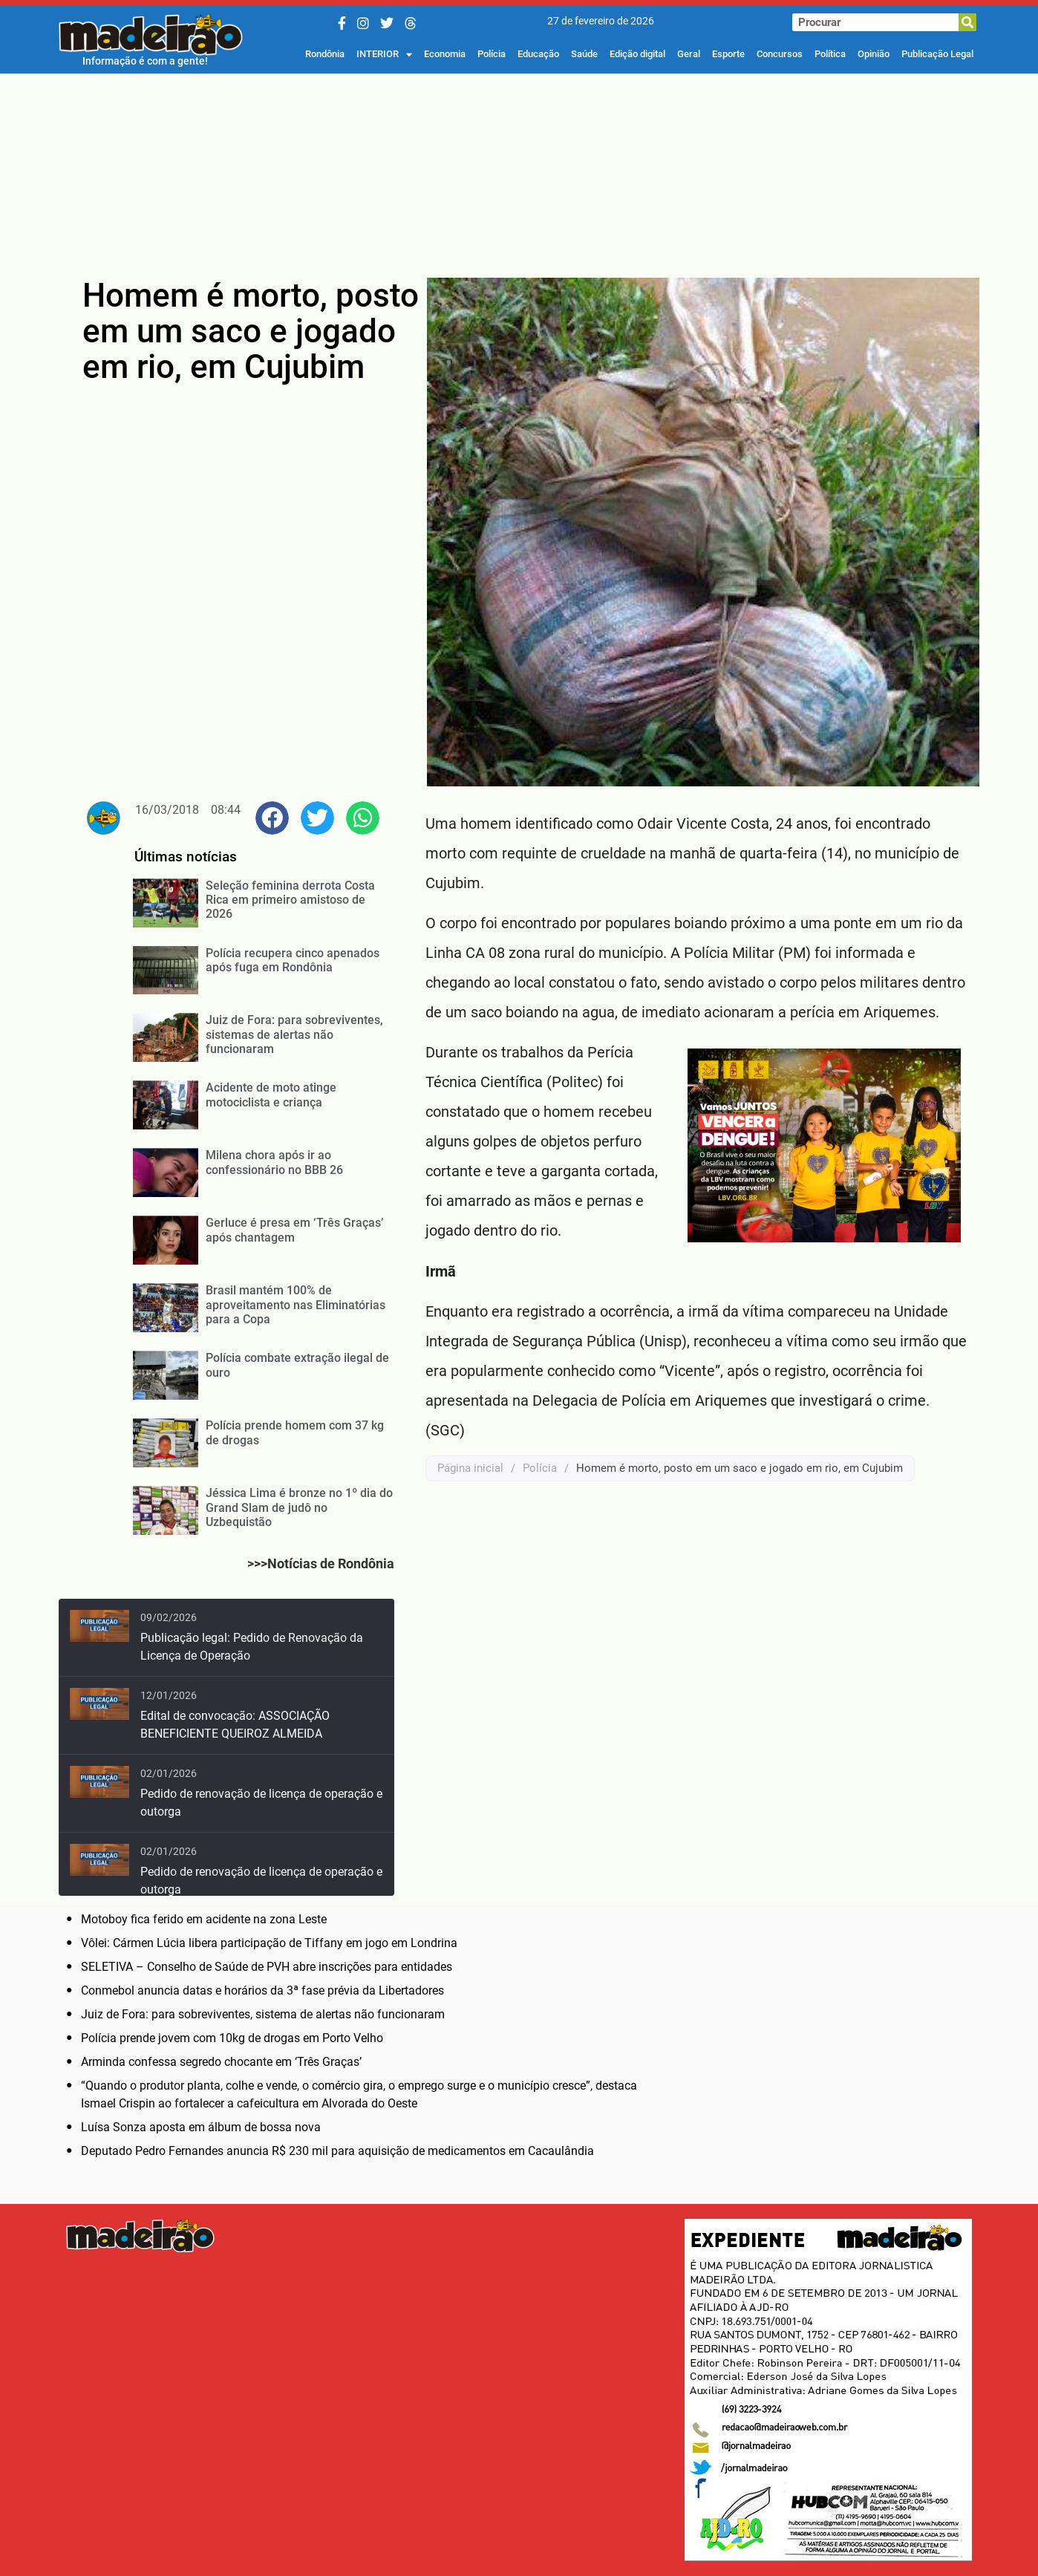 The width and height of the screenshot is (1038, 2576). What do you see at coordinates (967, 22) in the screenshot?
I see `[Pesquisar]` at bounding box center [967, 22].